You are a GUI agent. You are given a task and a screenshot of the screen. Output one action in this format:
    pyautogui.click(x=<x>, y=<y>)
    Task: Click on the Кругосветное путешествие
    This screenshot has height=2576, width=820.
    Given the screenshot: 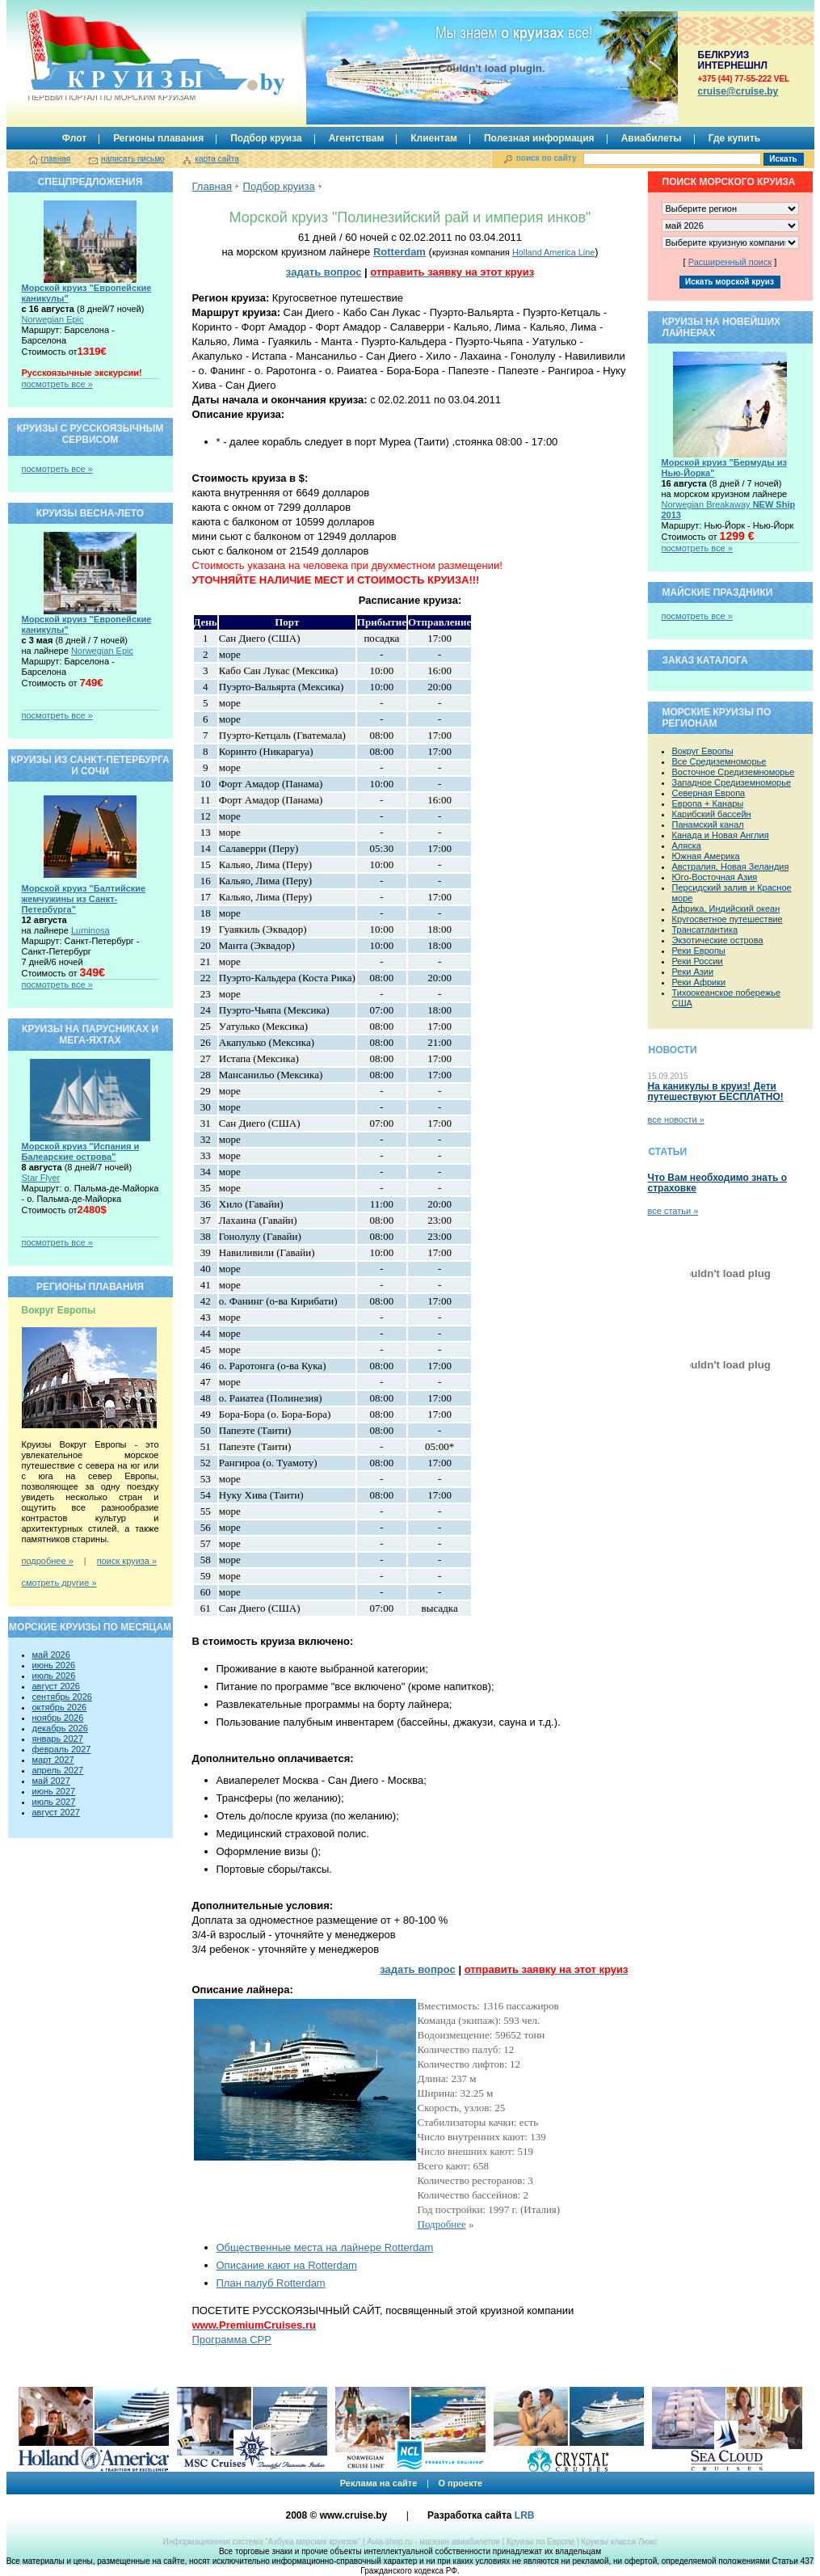 What is the action you would take?
    pyautogui.click(x=727, y=919)
    